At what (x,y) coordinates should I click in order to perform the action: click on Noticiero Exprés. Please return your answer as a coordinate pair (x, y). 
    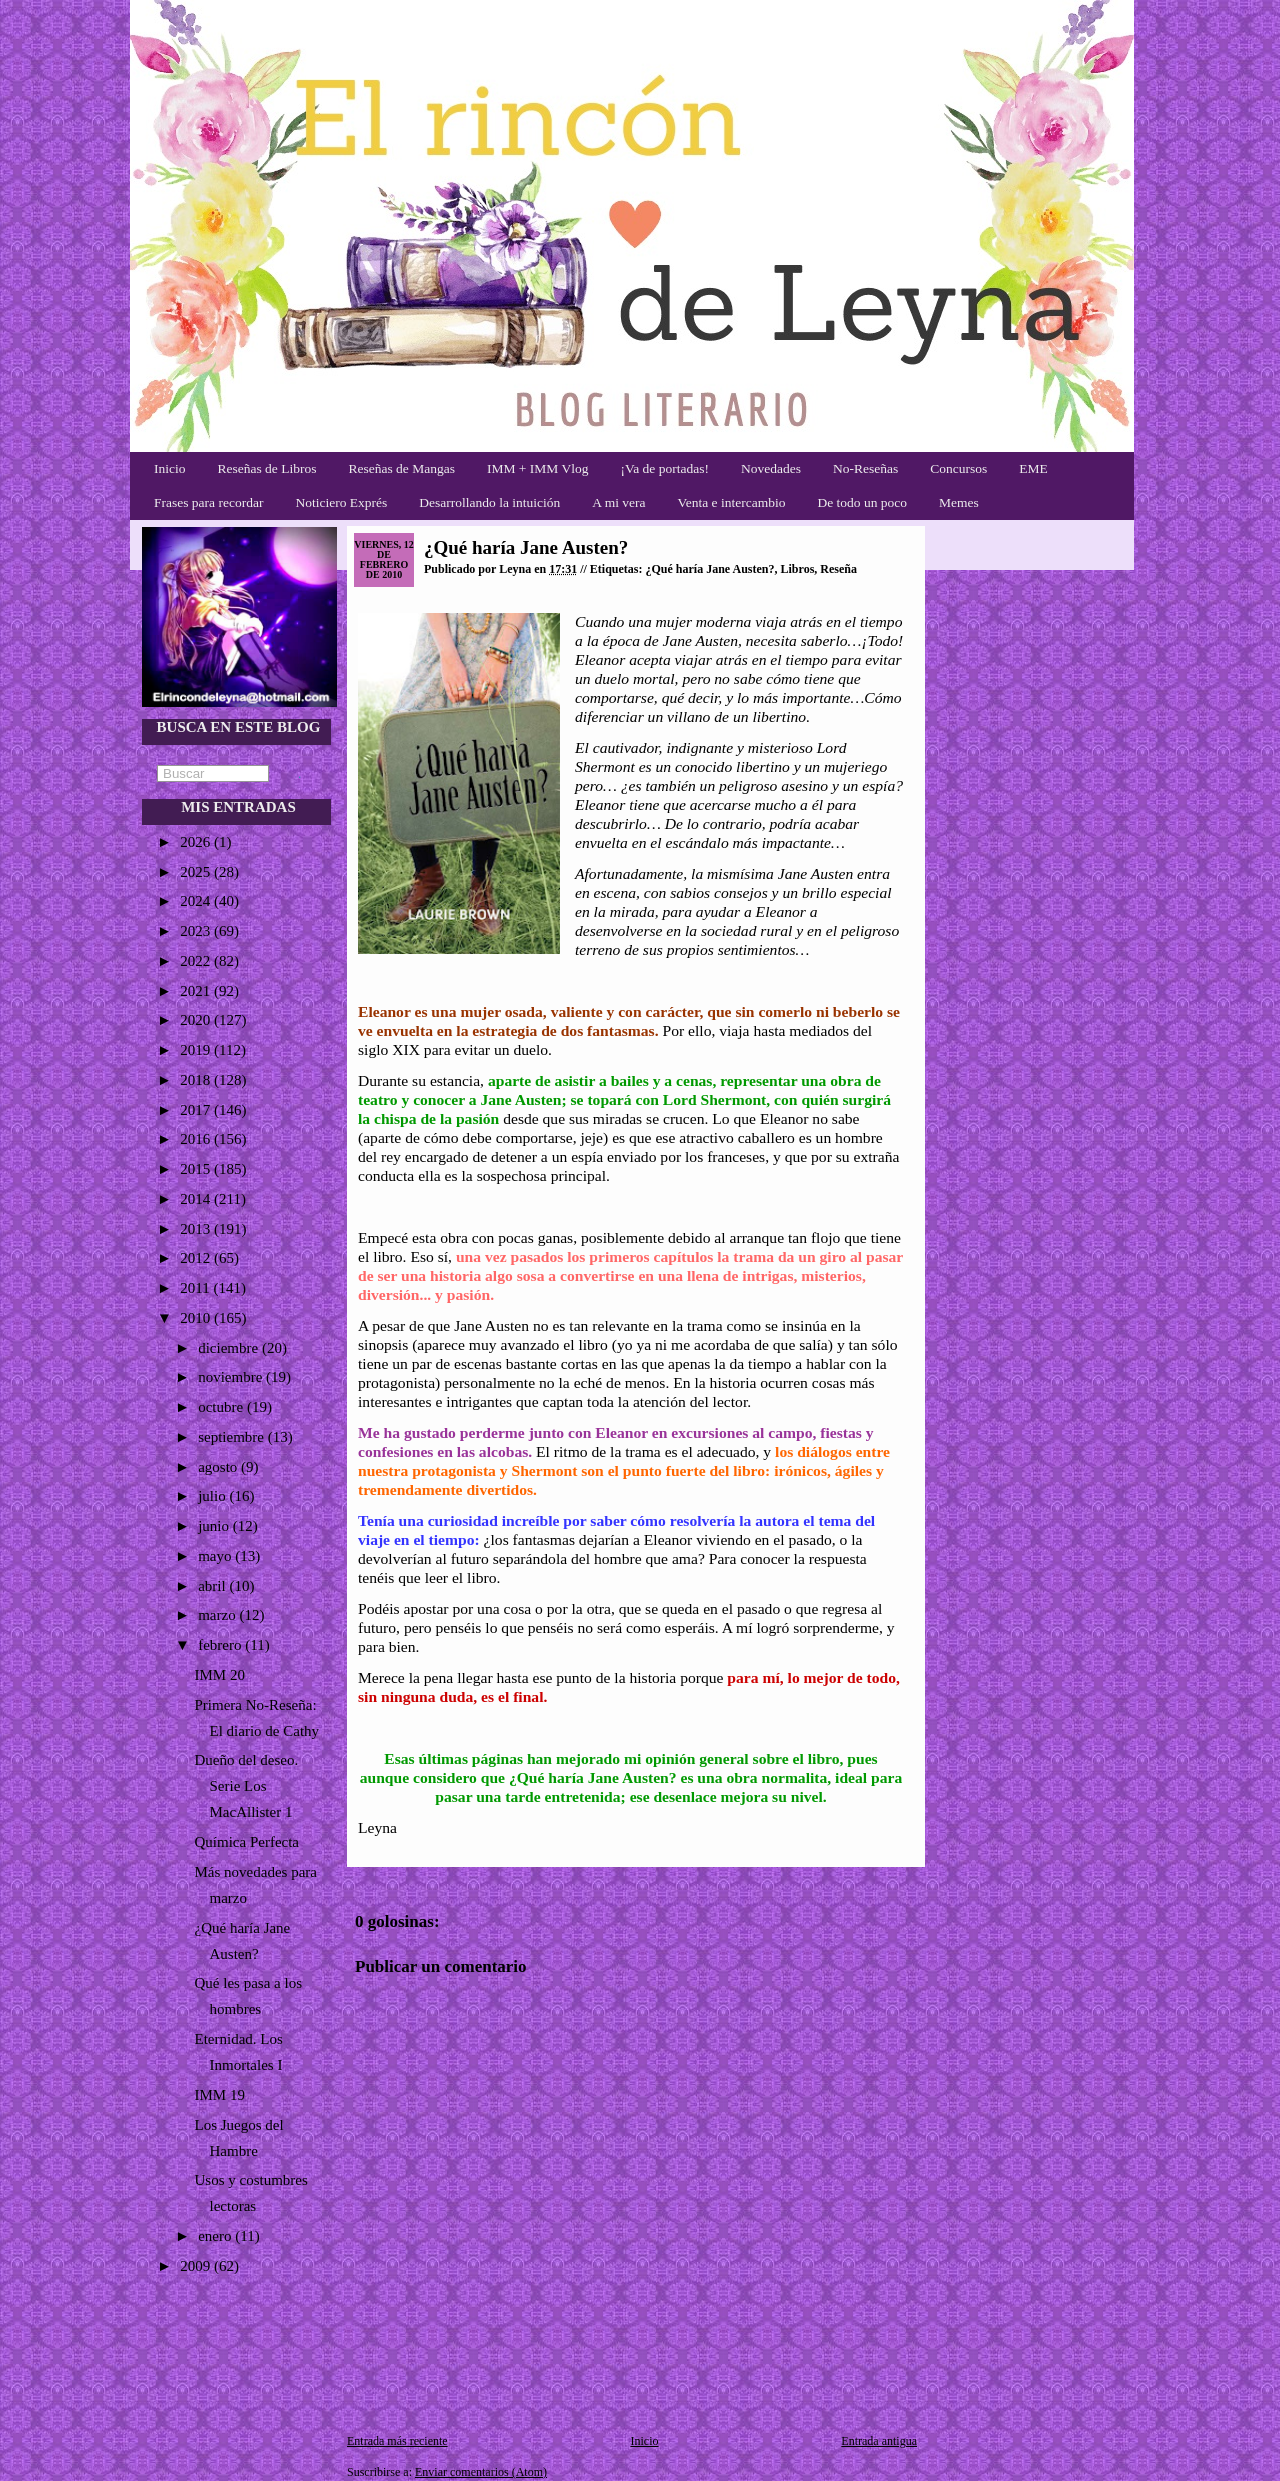
    Looking at the image, I should click on (341, 502).